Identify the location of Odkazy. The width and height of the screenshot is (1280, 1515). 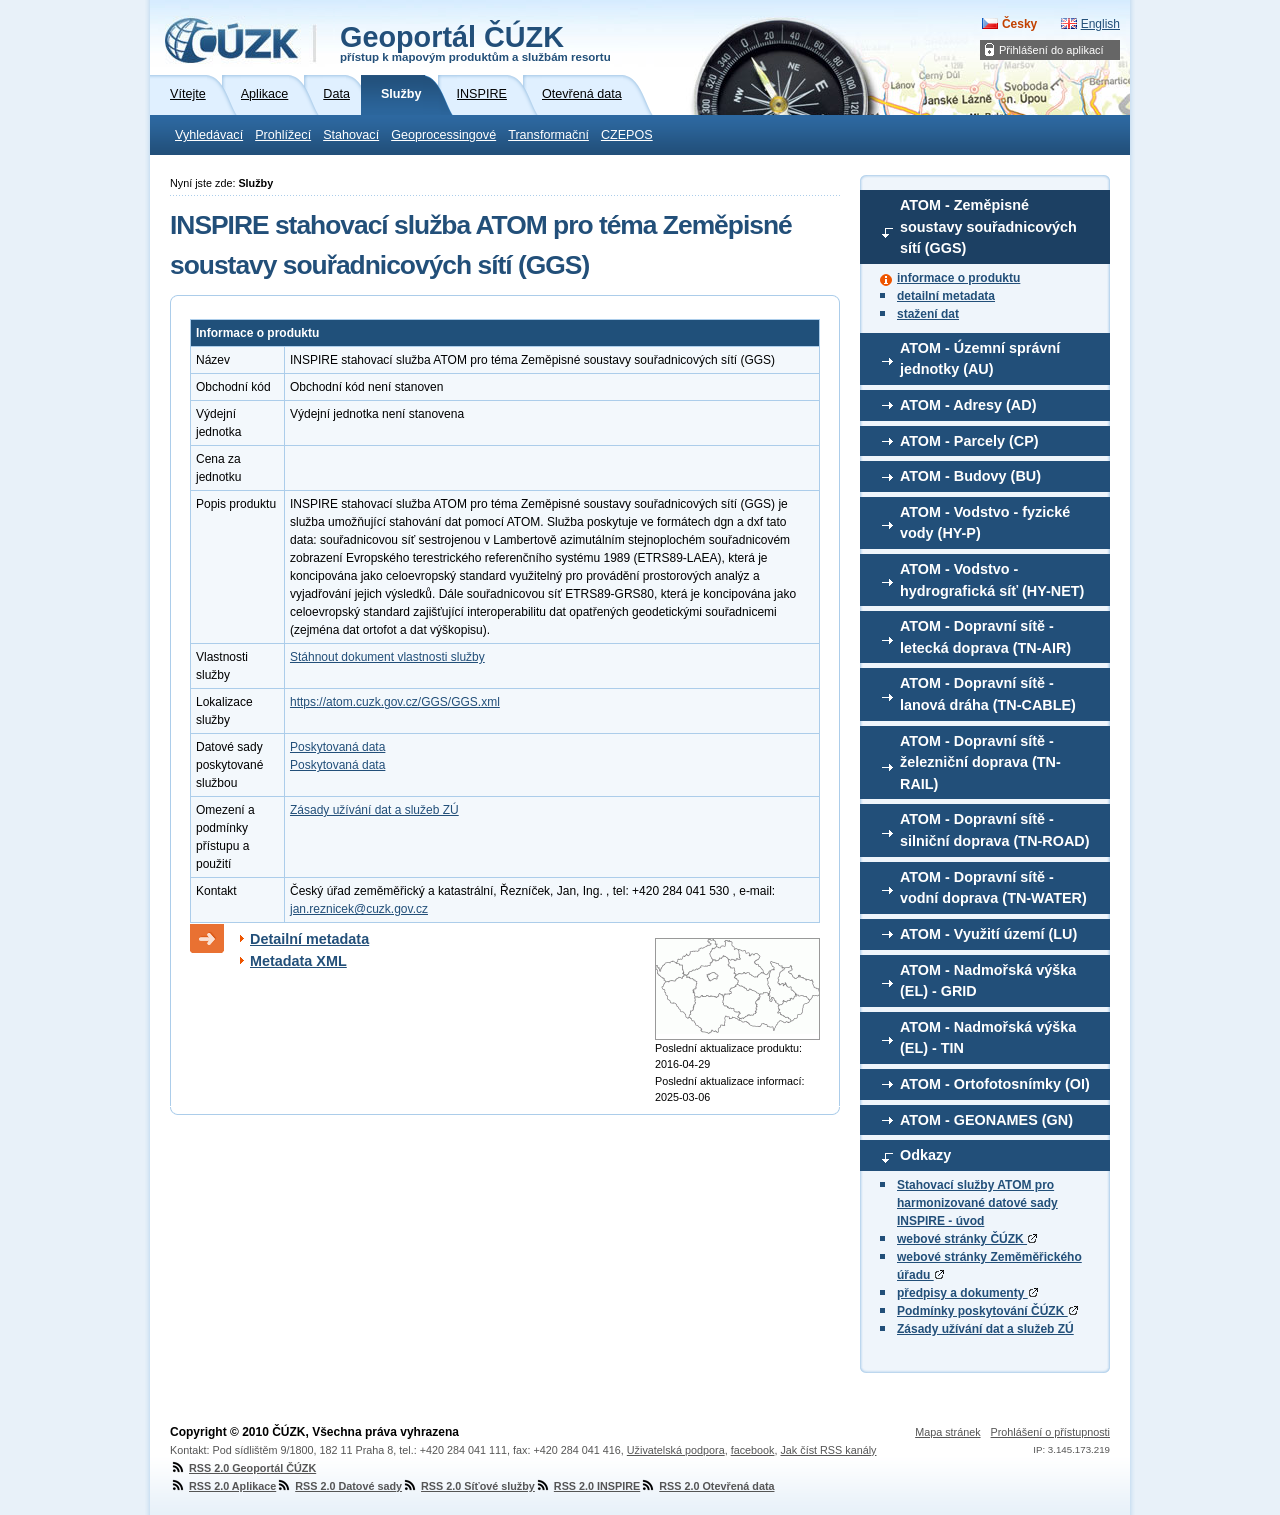
(925, 1155).